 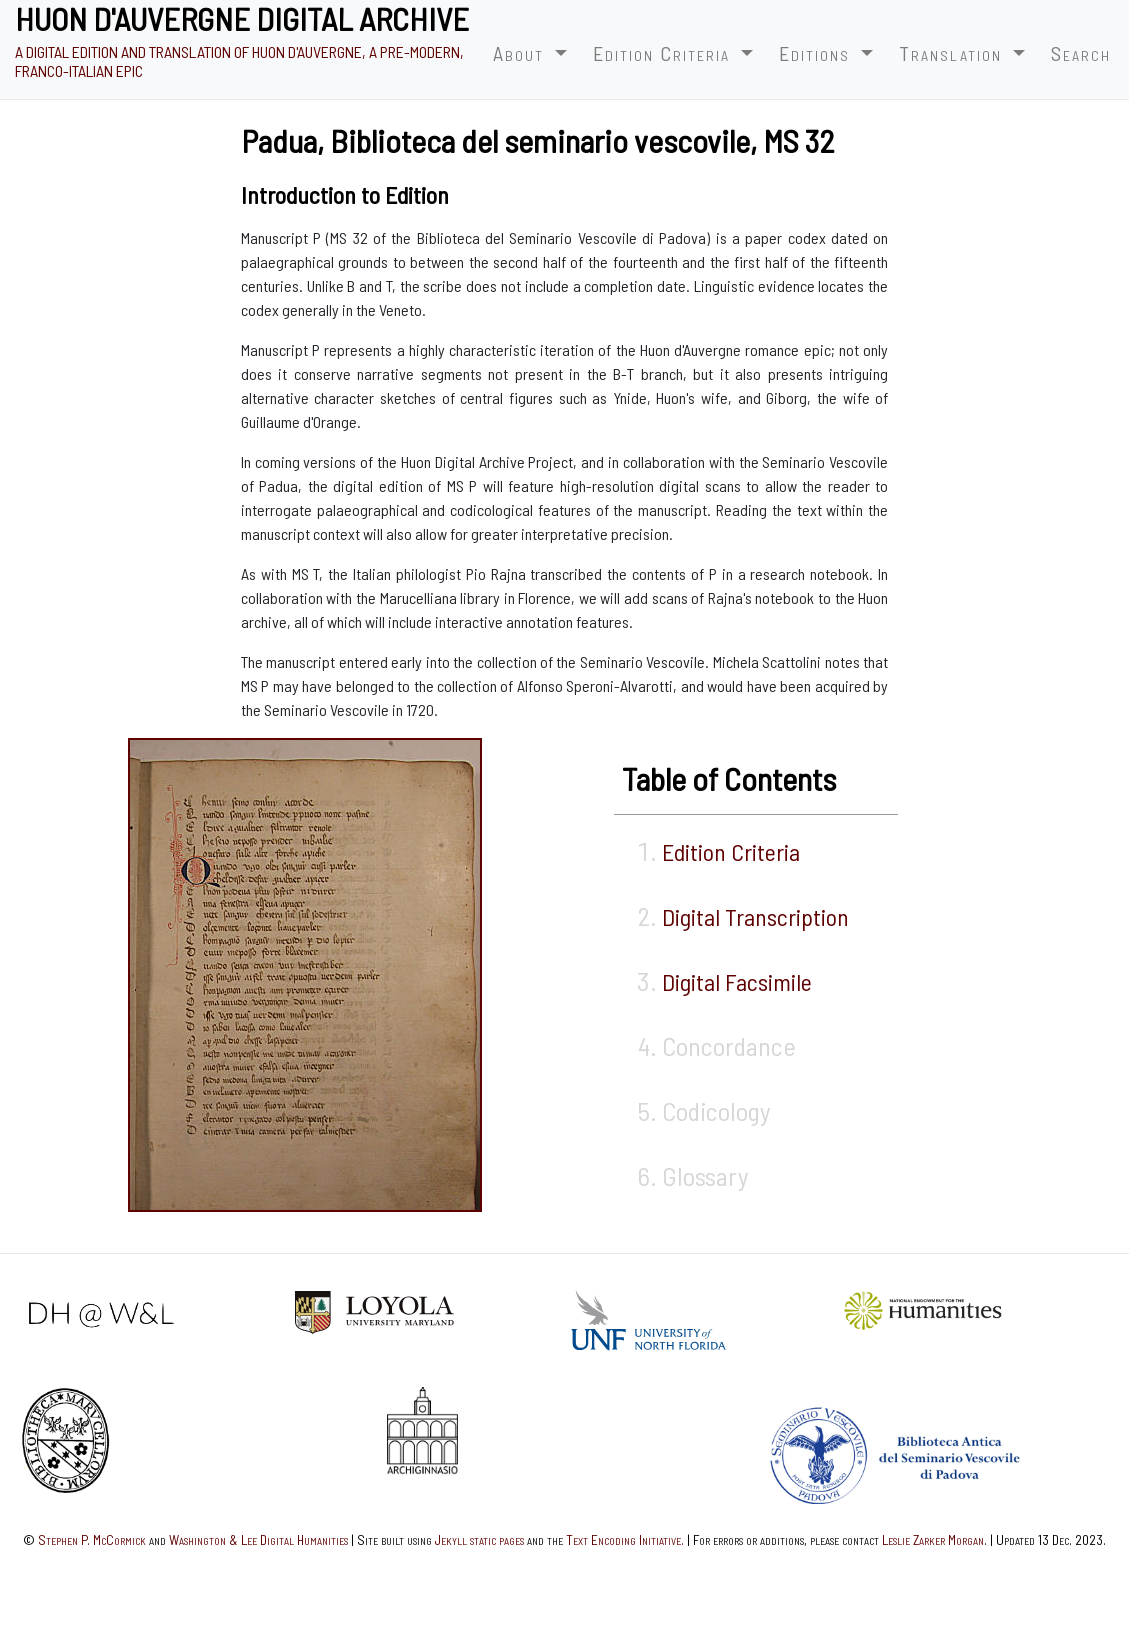 I want to click on Search, so click(x=1081, y=53).